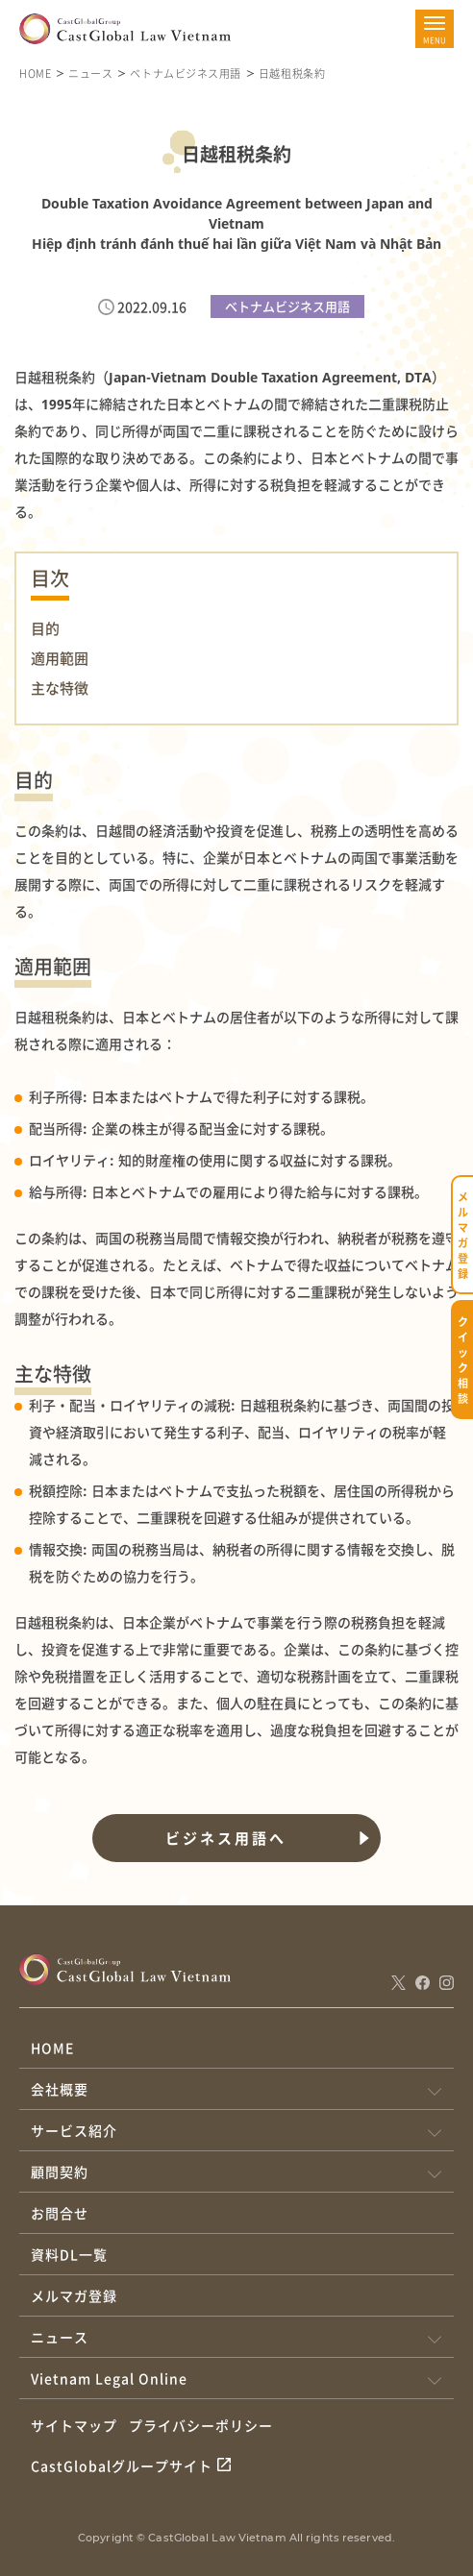 This screenshot has width=473, height=2576. Describe the element at coordinates (59, 2212) in the screenshot. I see `お問合せ` at that location.